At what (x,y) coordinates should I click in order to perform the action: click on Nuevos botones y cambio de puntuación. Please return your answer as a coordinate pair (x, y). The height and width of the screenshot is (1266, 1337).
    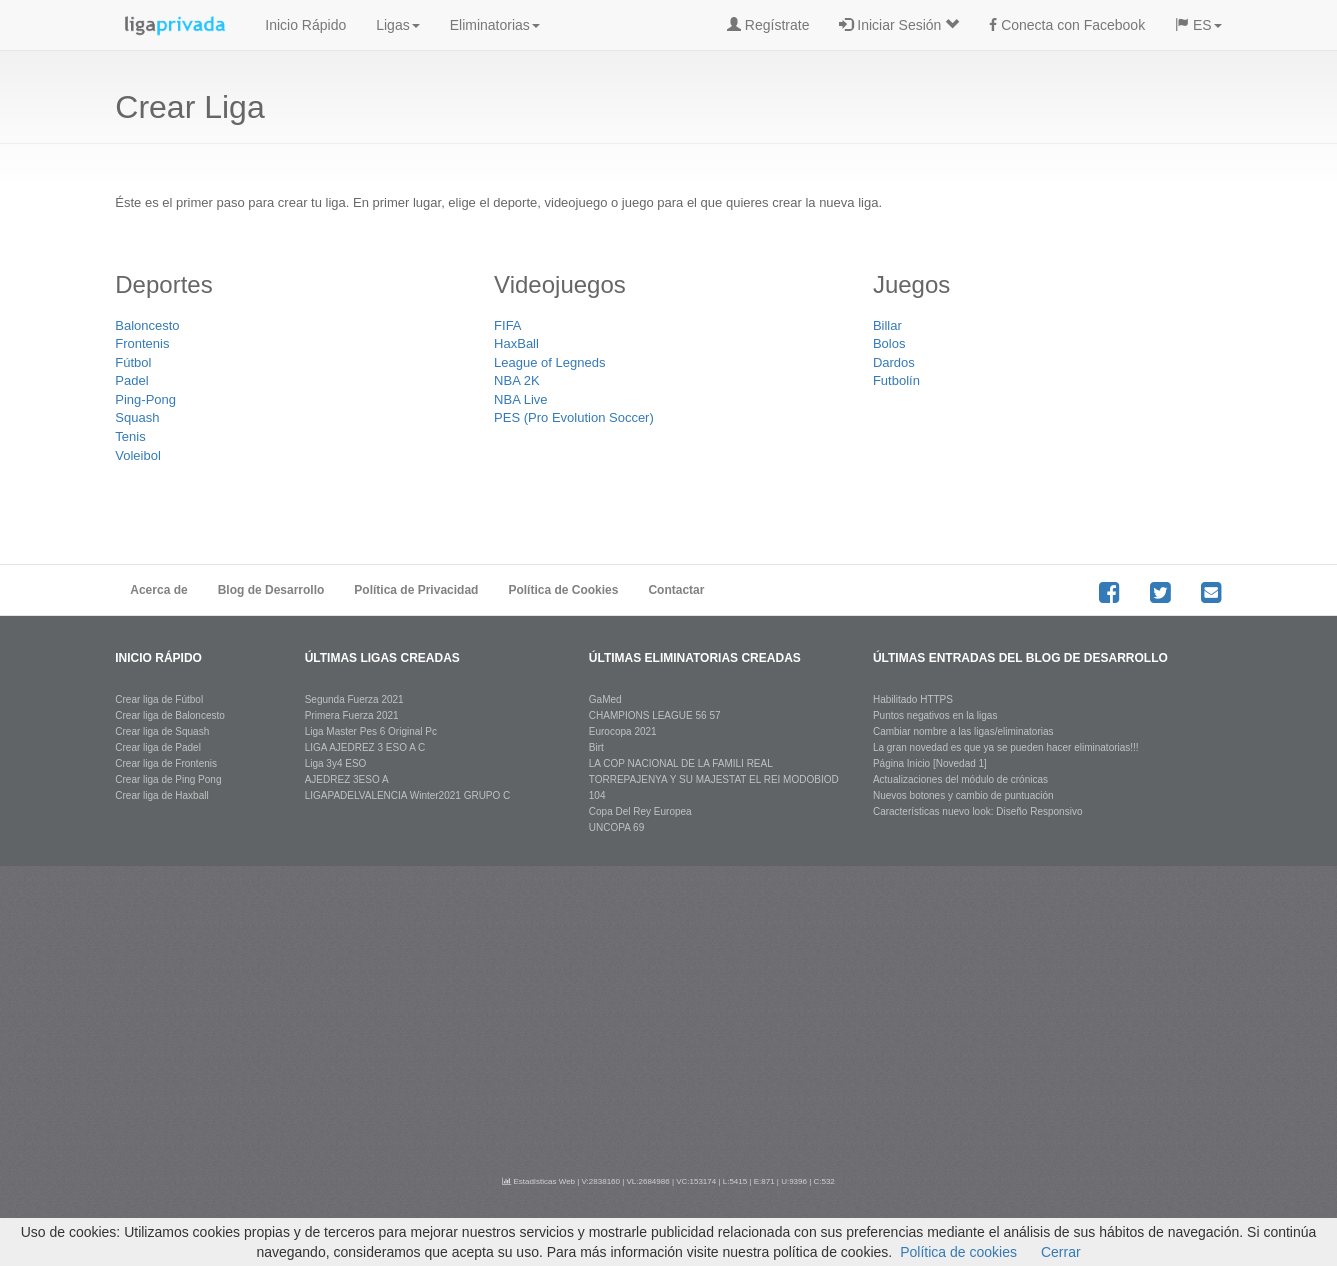
    Looking at the image, I should click on (963, 795).